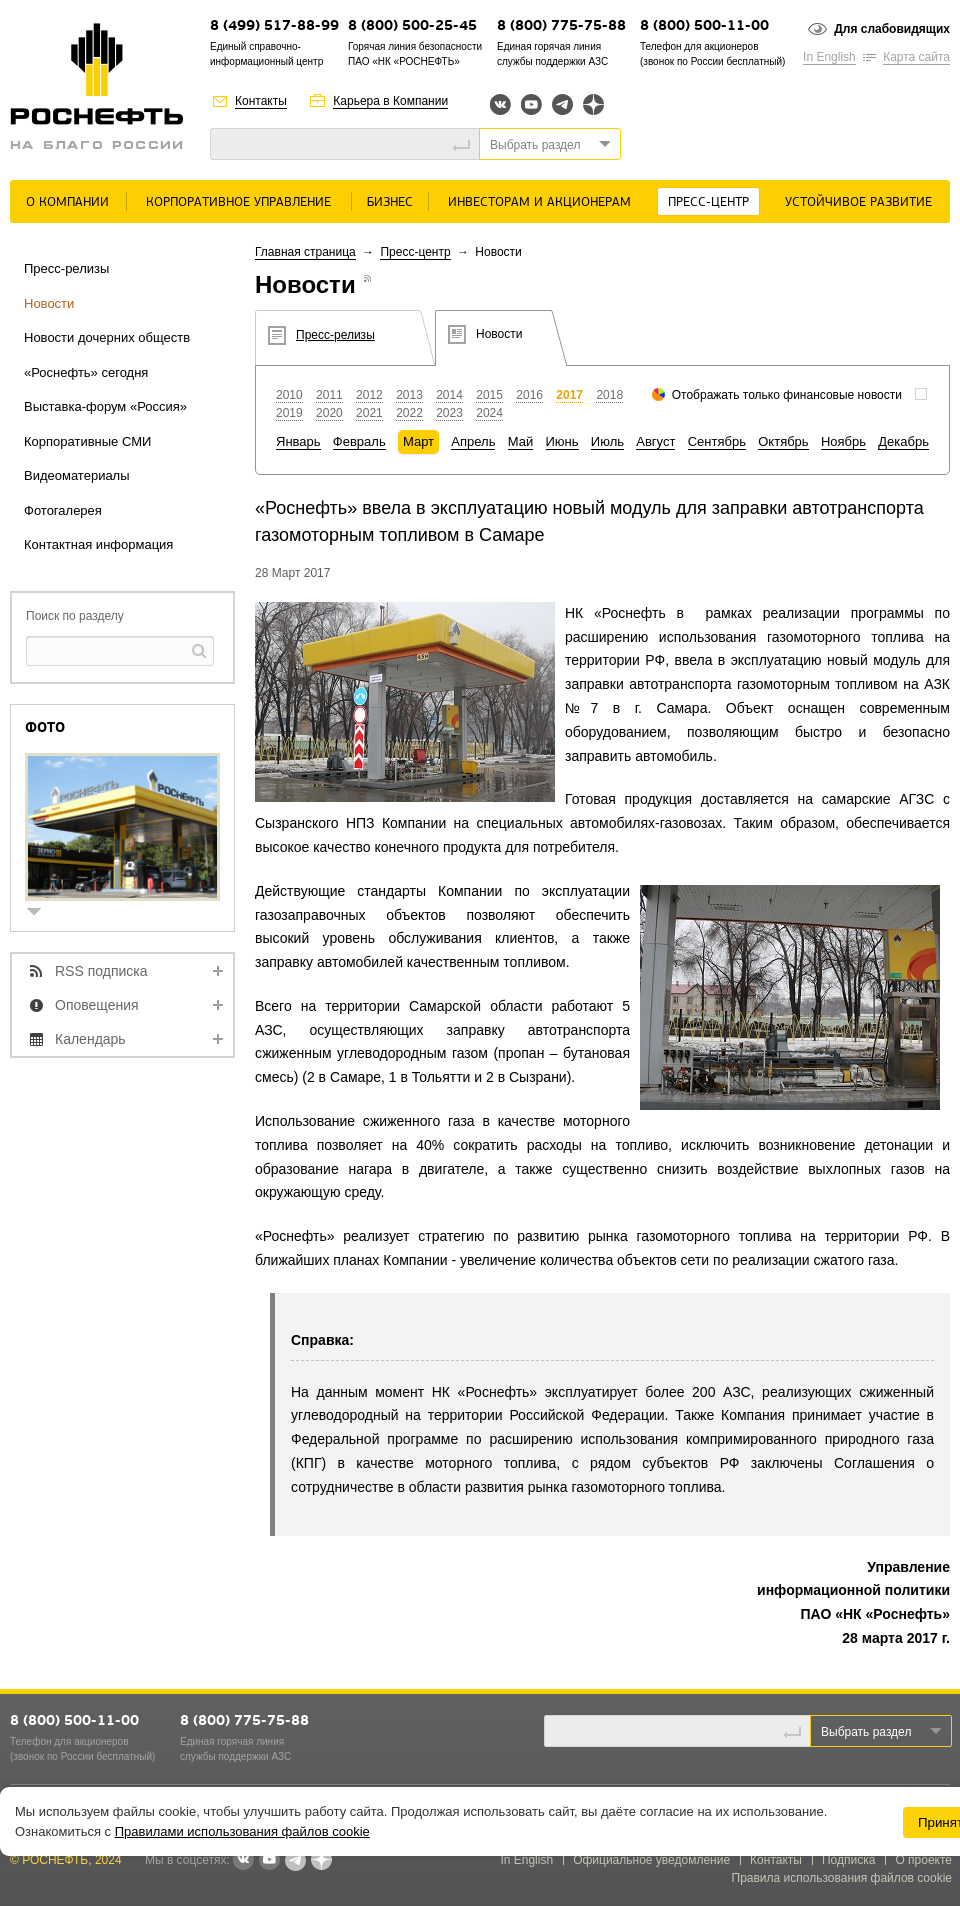 This screenshot has width=960, height=1906. What do you see at coordinates (329, 395) in the screenshot?
I see `2011` at bounding box center [329, 395].